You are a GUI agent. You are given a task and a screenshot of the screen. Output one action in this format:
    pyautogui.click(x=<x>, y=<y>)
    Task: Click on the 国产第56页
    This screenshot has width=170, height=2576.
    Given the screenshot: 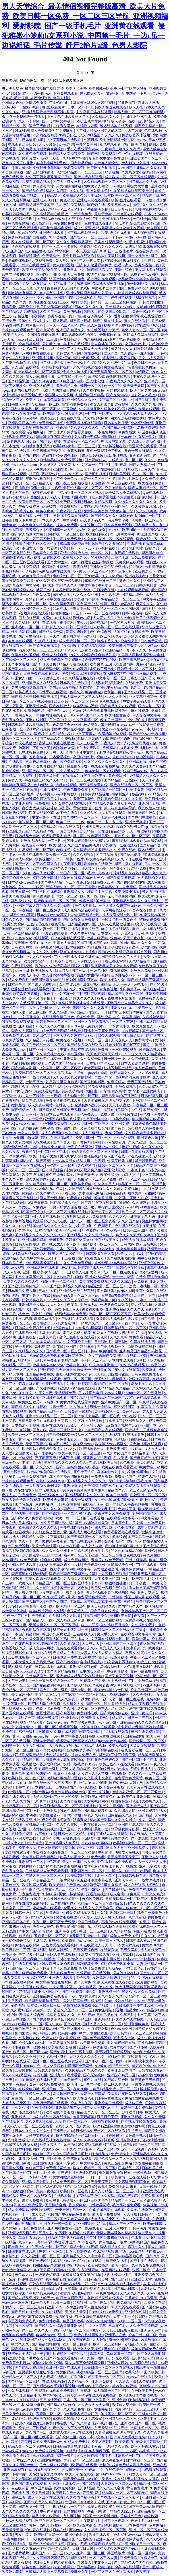 What is the action you would take?
    pyautogui.click(x=95, y=715)
    